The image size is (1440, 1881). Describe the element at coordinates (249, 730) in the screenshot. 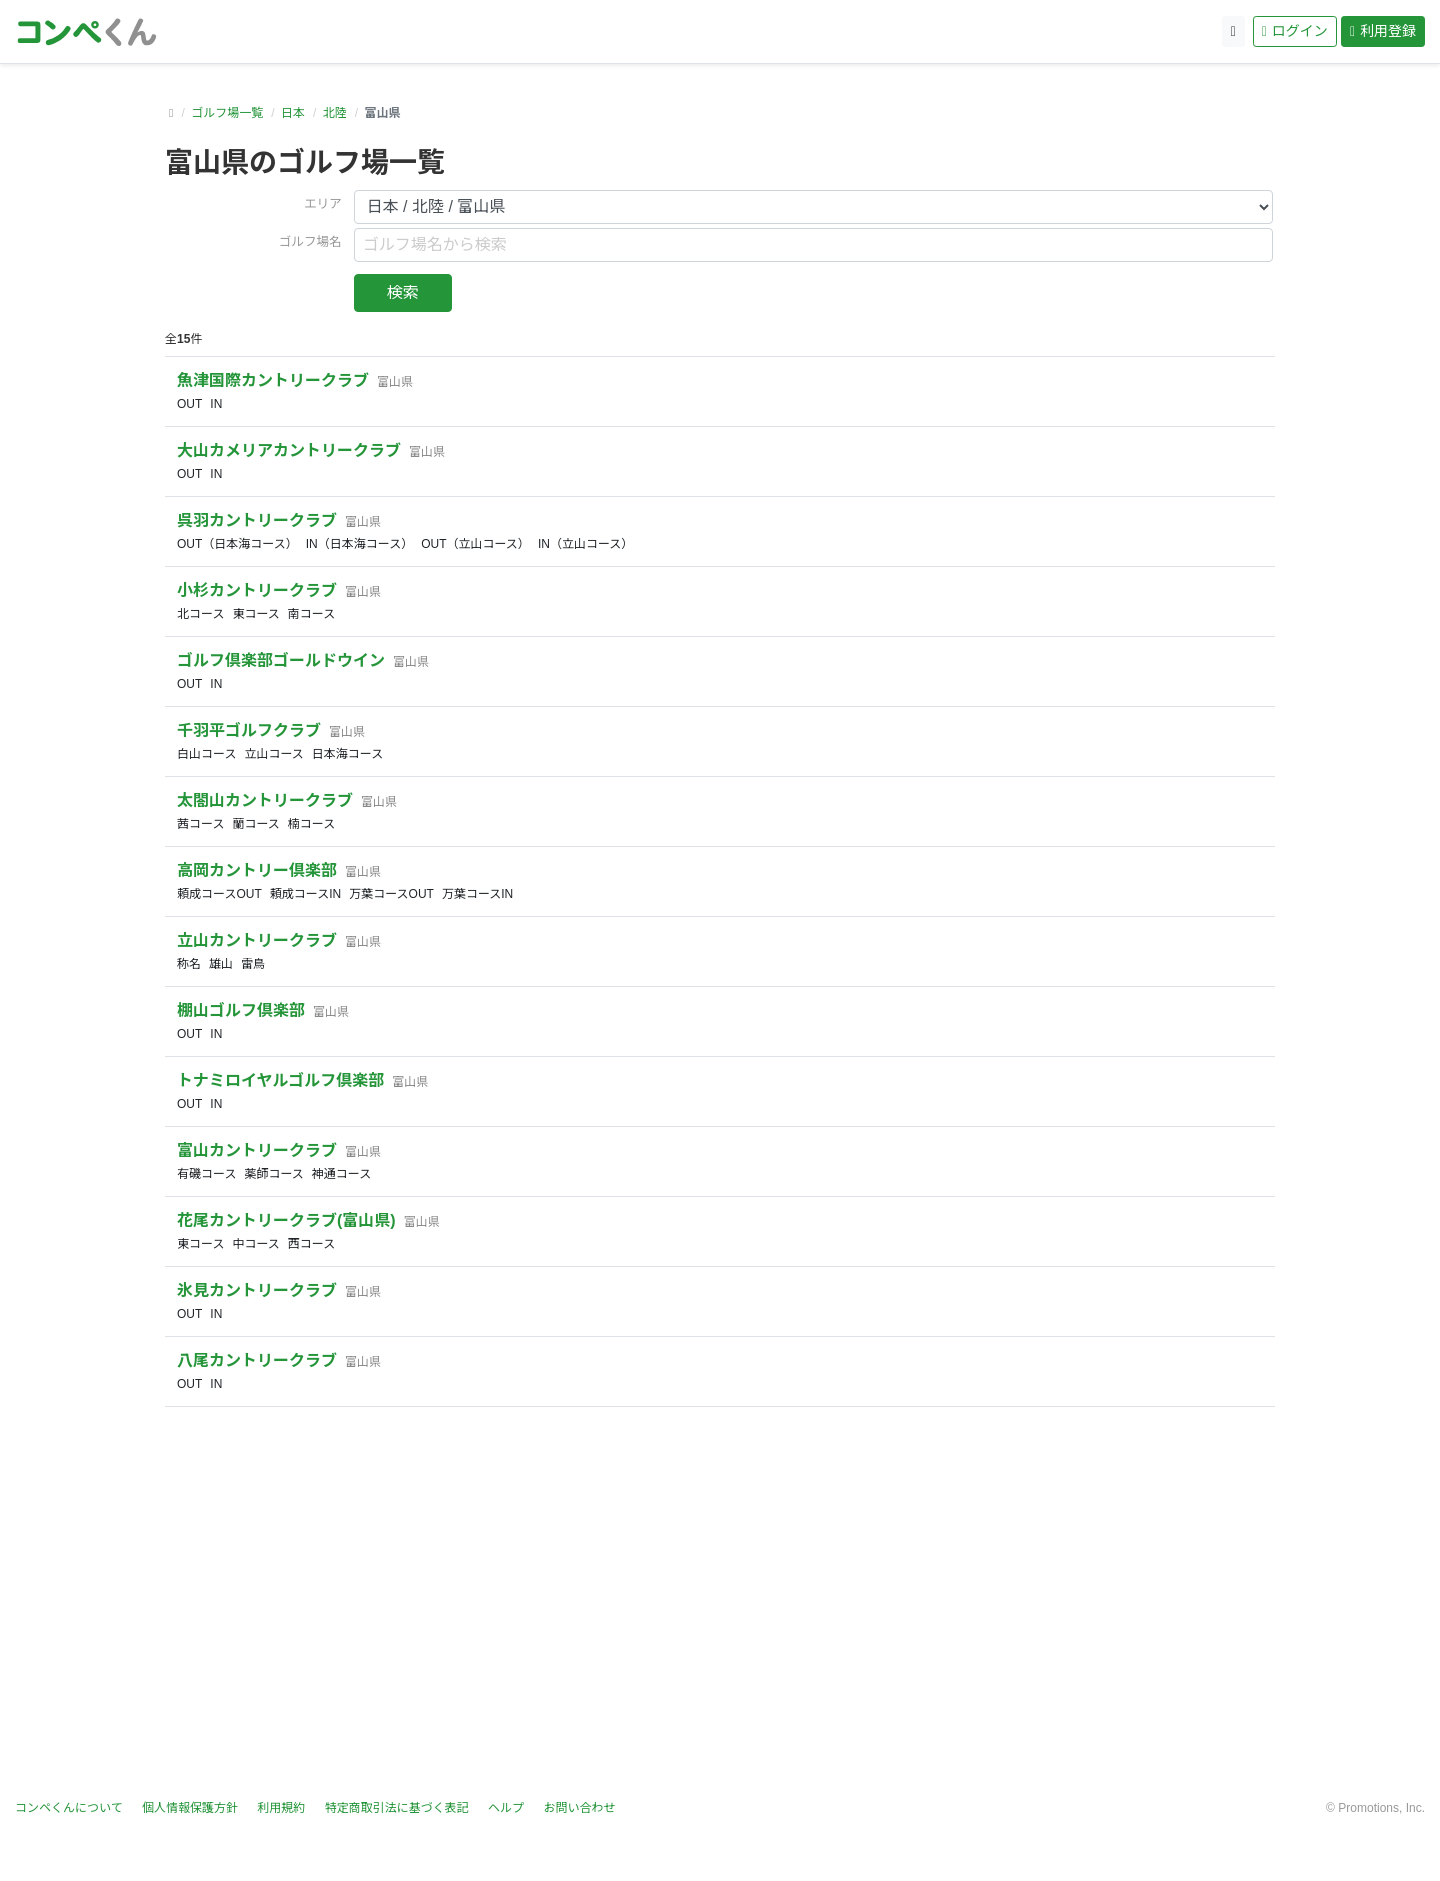

I see `千羽平ゴルフクラブ` at that location.